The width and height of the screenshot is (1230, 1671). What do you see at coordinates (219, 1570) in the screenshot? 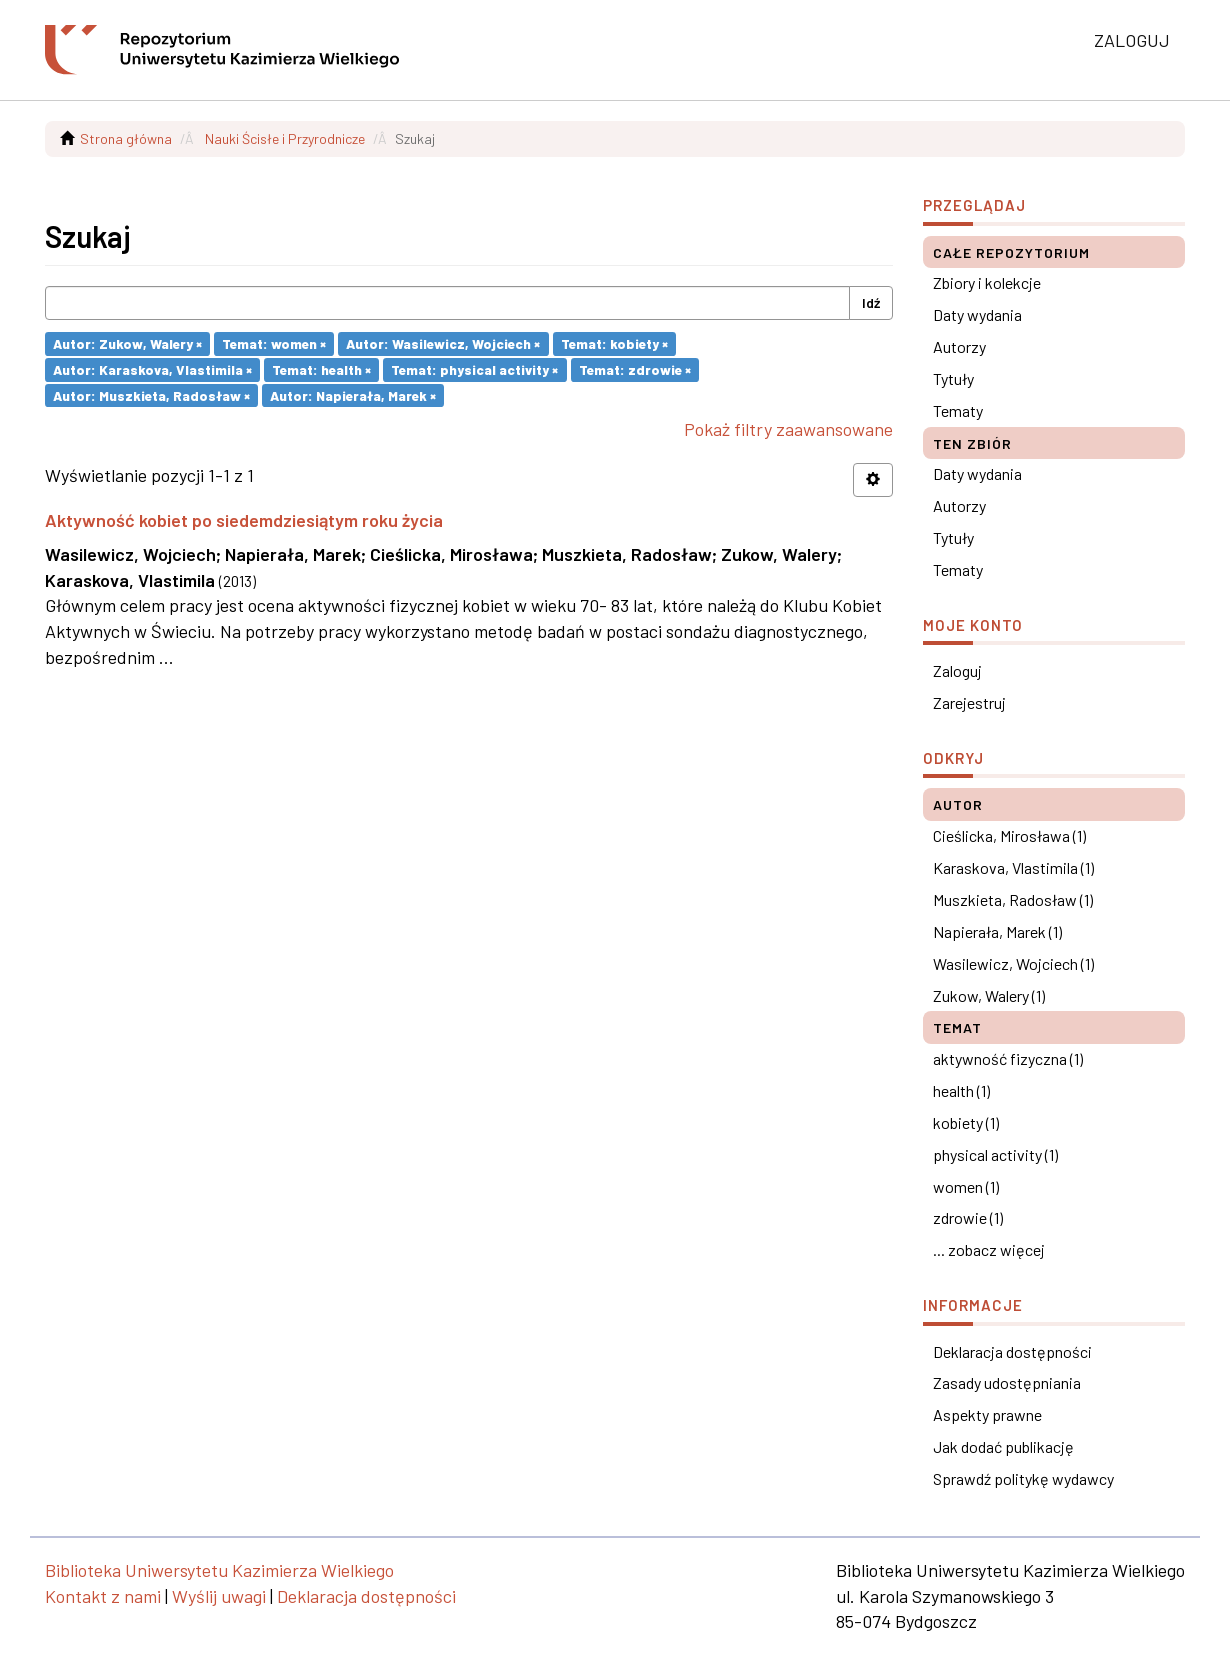
I see `Biblioteka Uniwersytetu Kazimierza Wielkiego` at bounding box center [219, 1570].